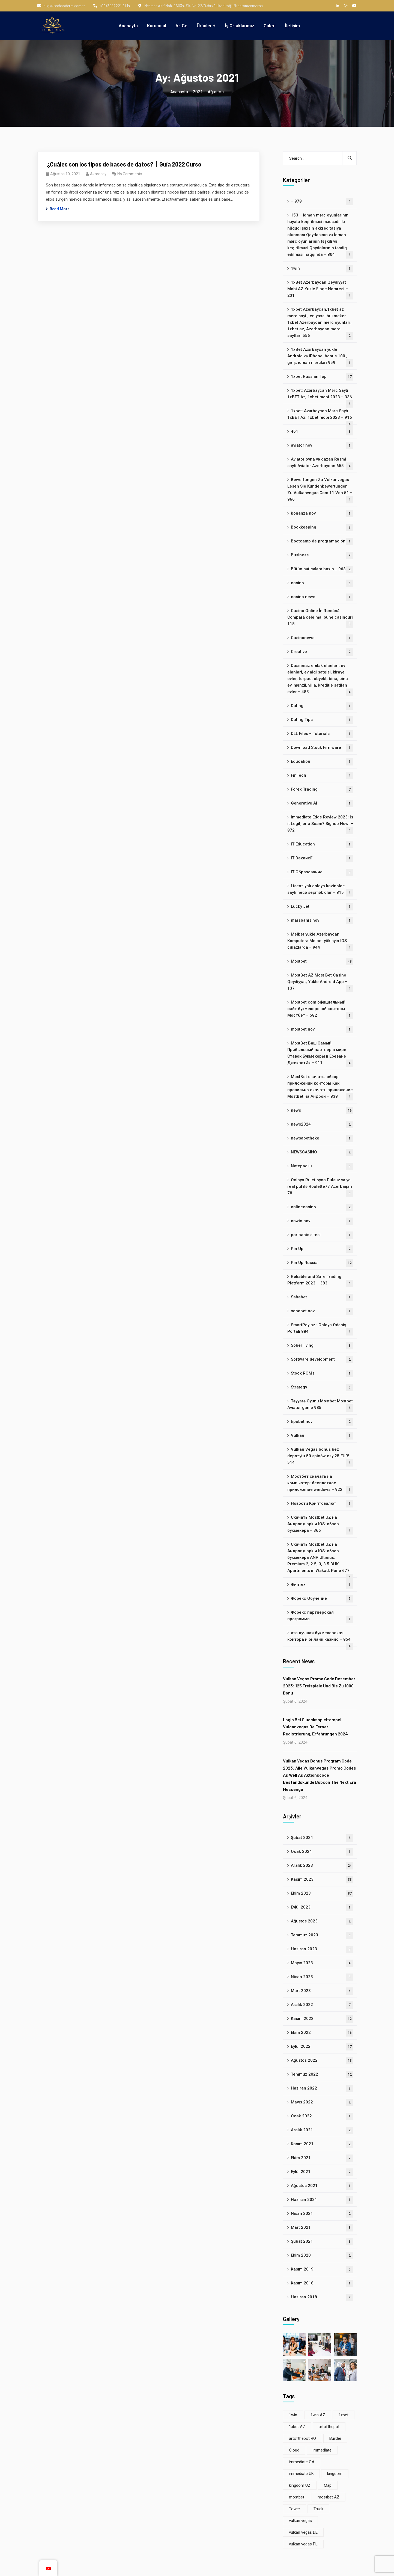  What do you see at coordinates (322, 638) in the screenshot?
I see `Casinonews` at bounding box center [322, 638].